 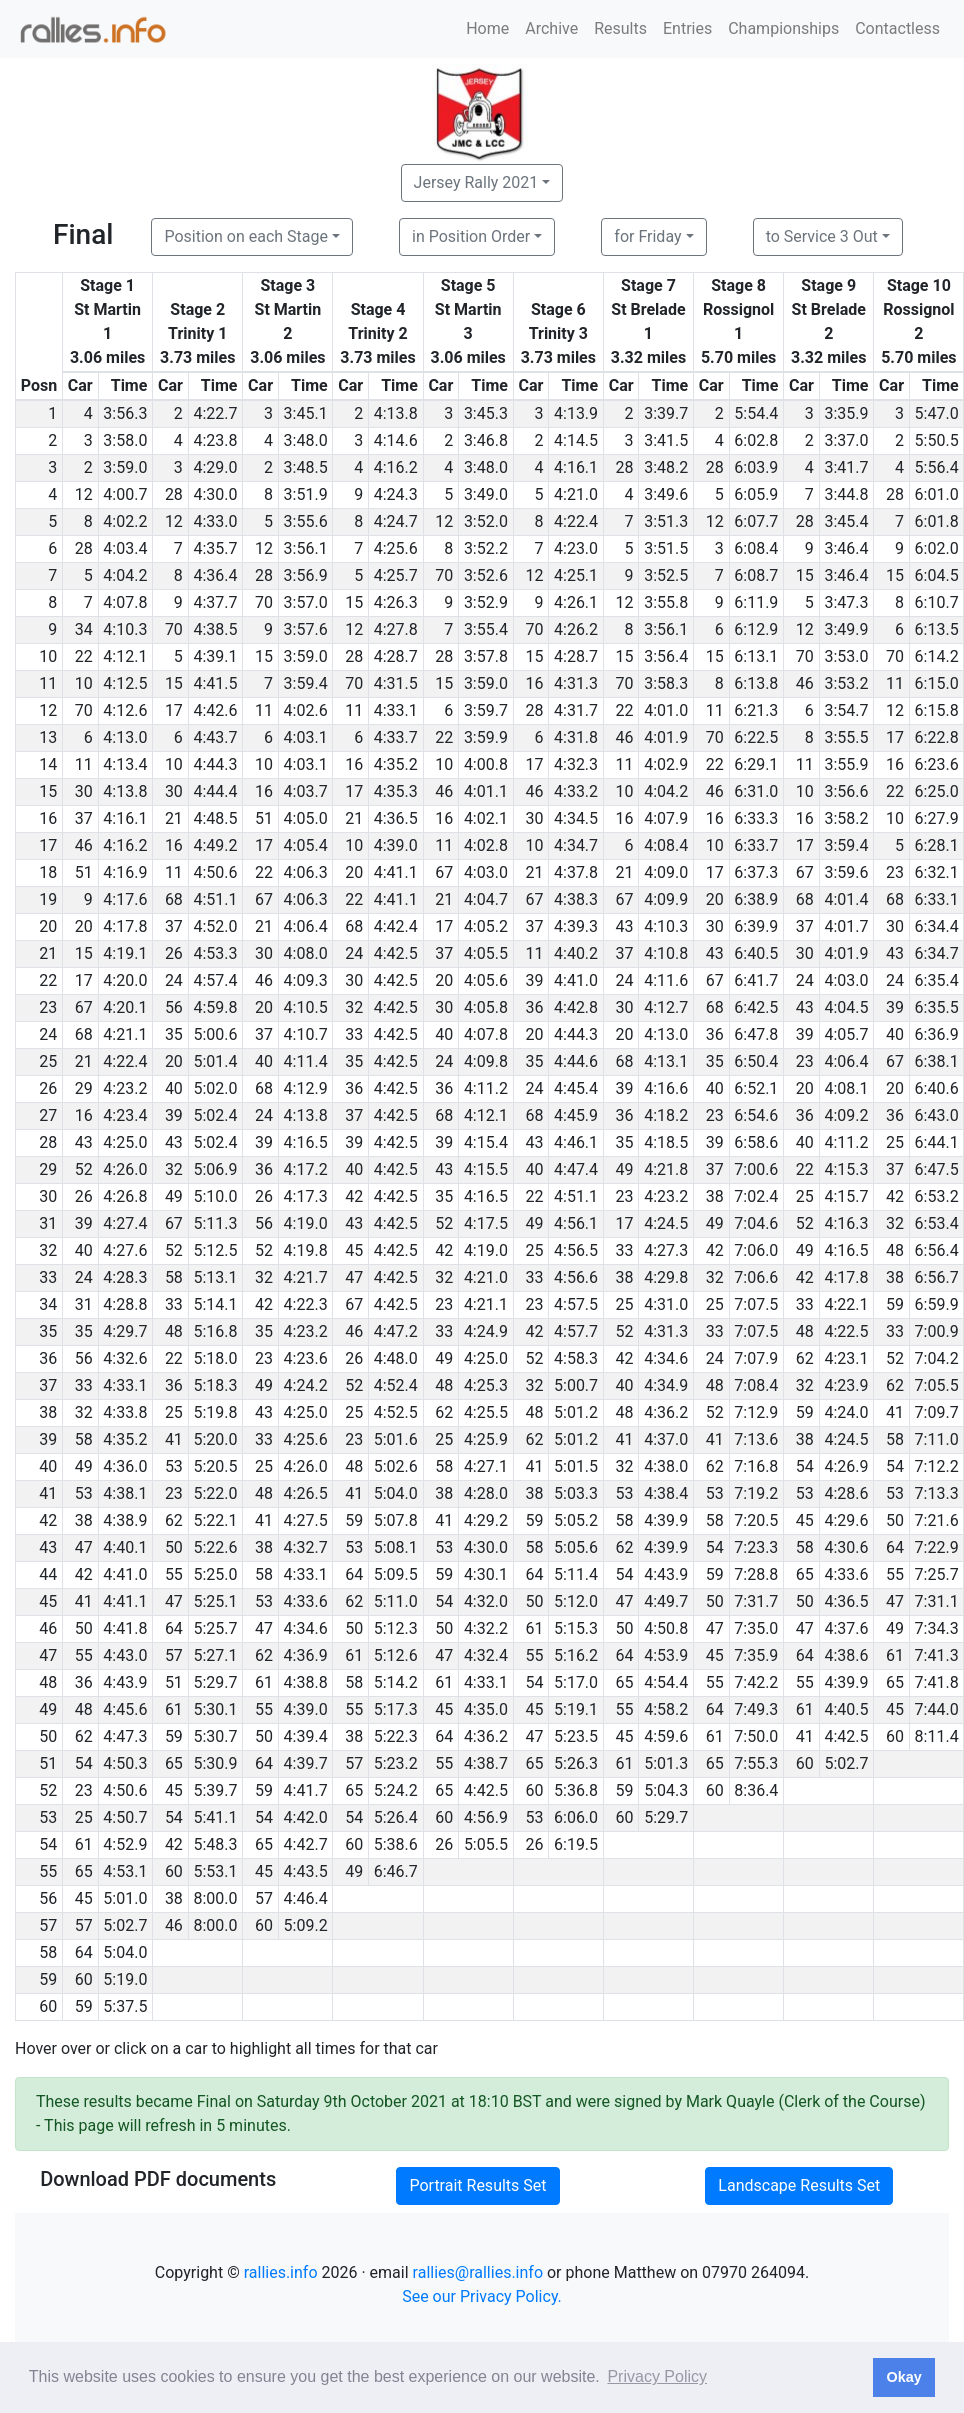 What do you see at coordinates (576, 548) in the screenshot?
I see `4:23.0` at bounding box center [576, 548].